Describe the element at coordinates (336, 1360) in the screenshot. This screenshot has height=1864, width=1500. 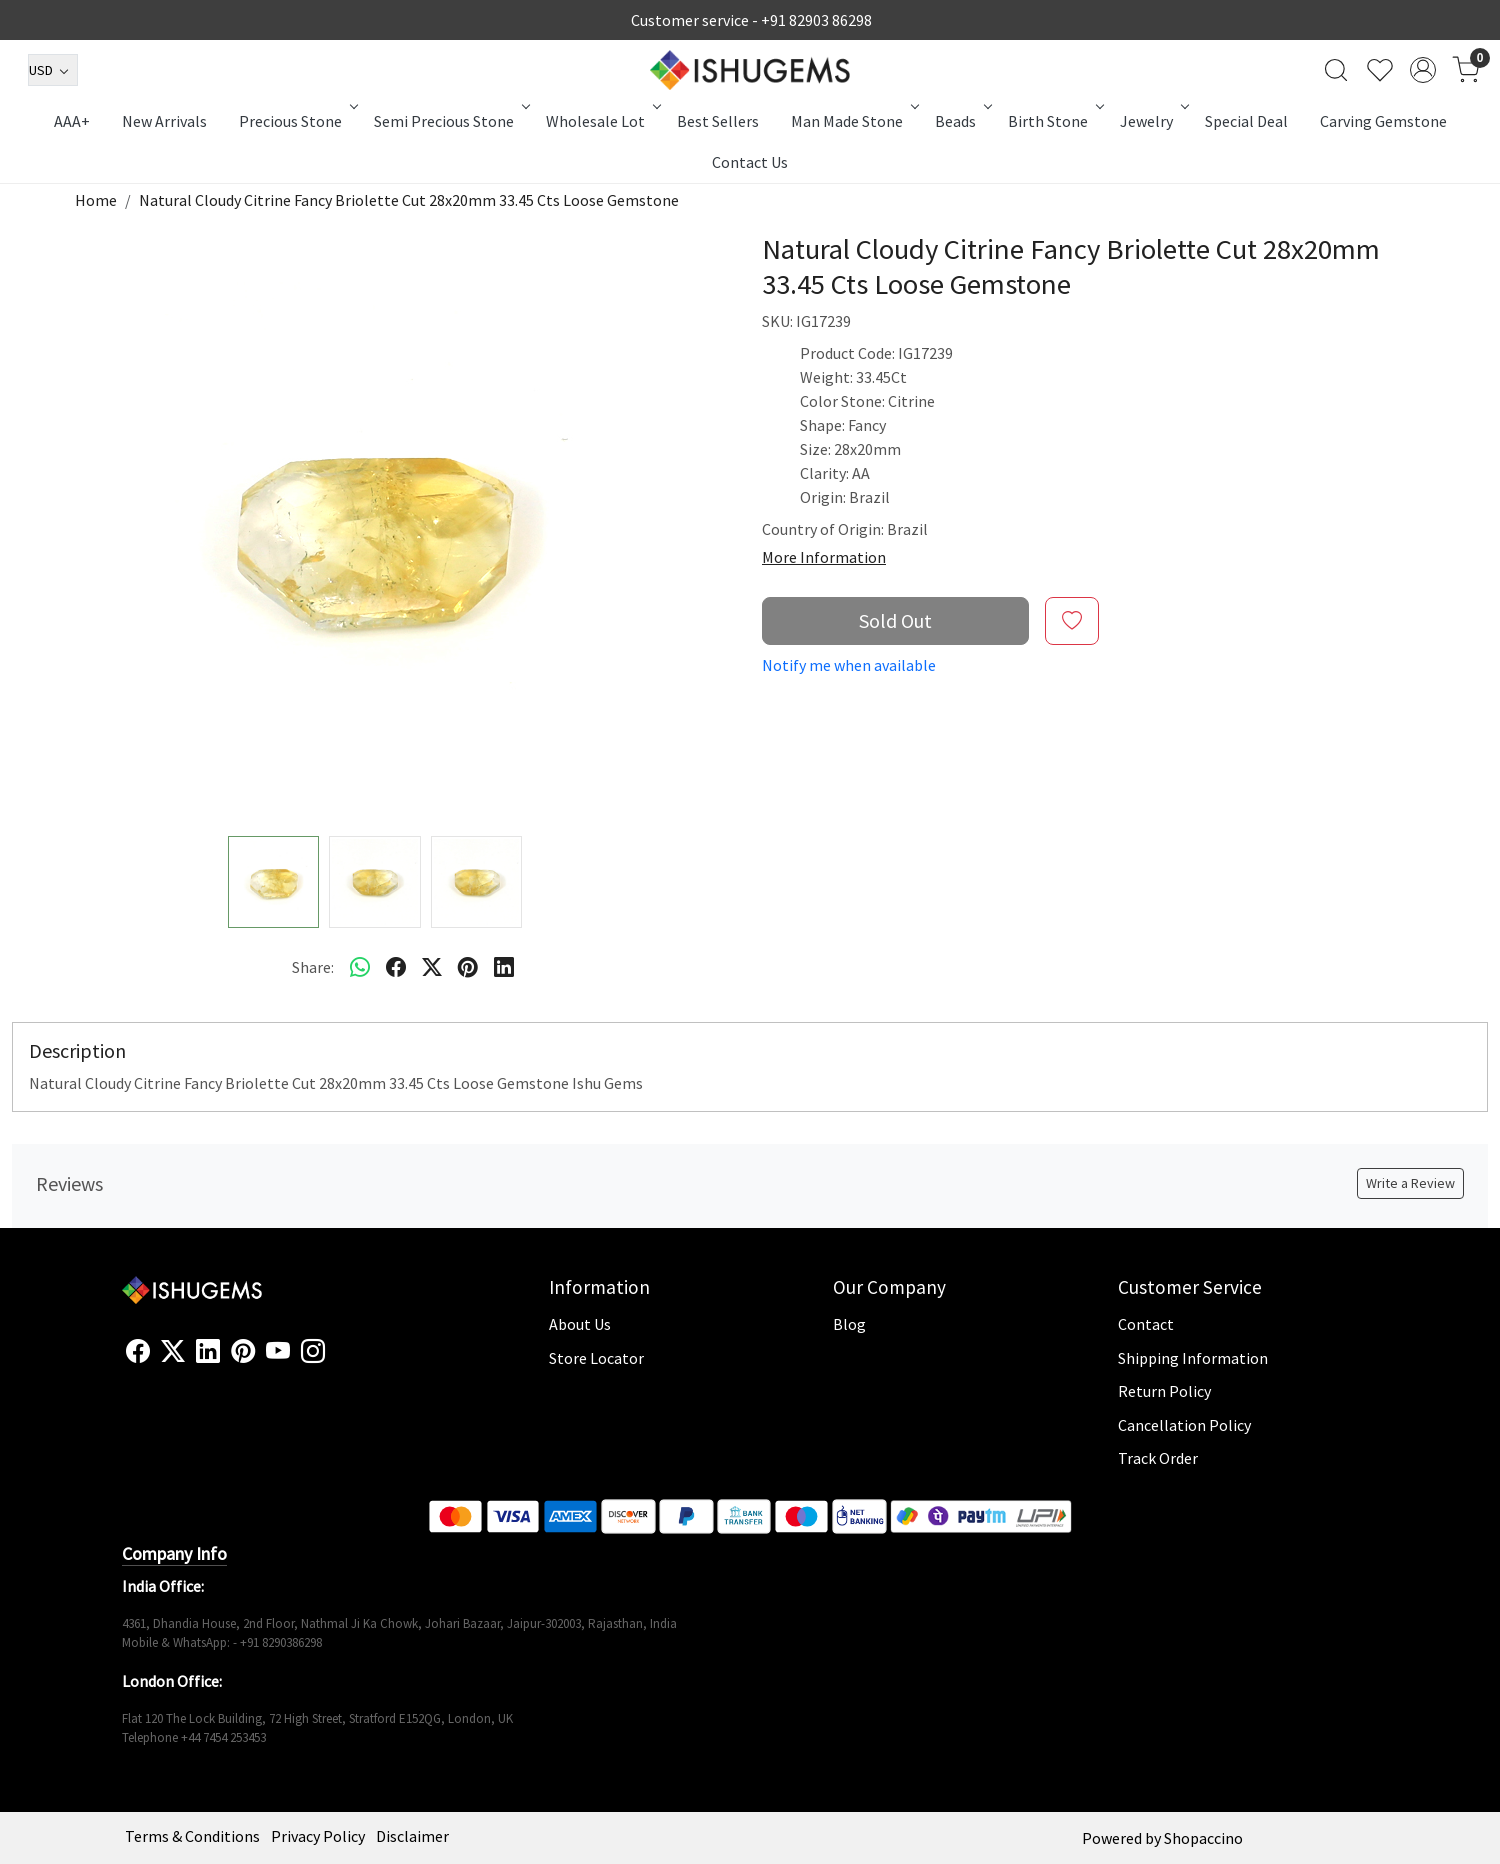
I see `[Flickr]` at that location.